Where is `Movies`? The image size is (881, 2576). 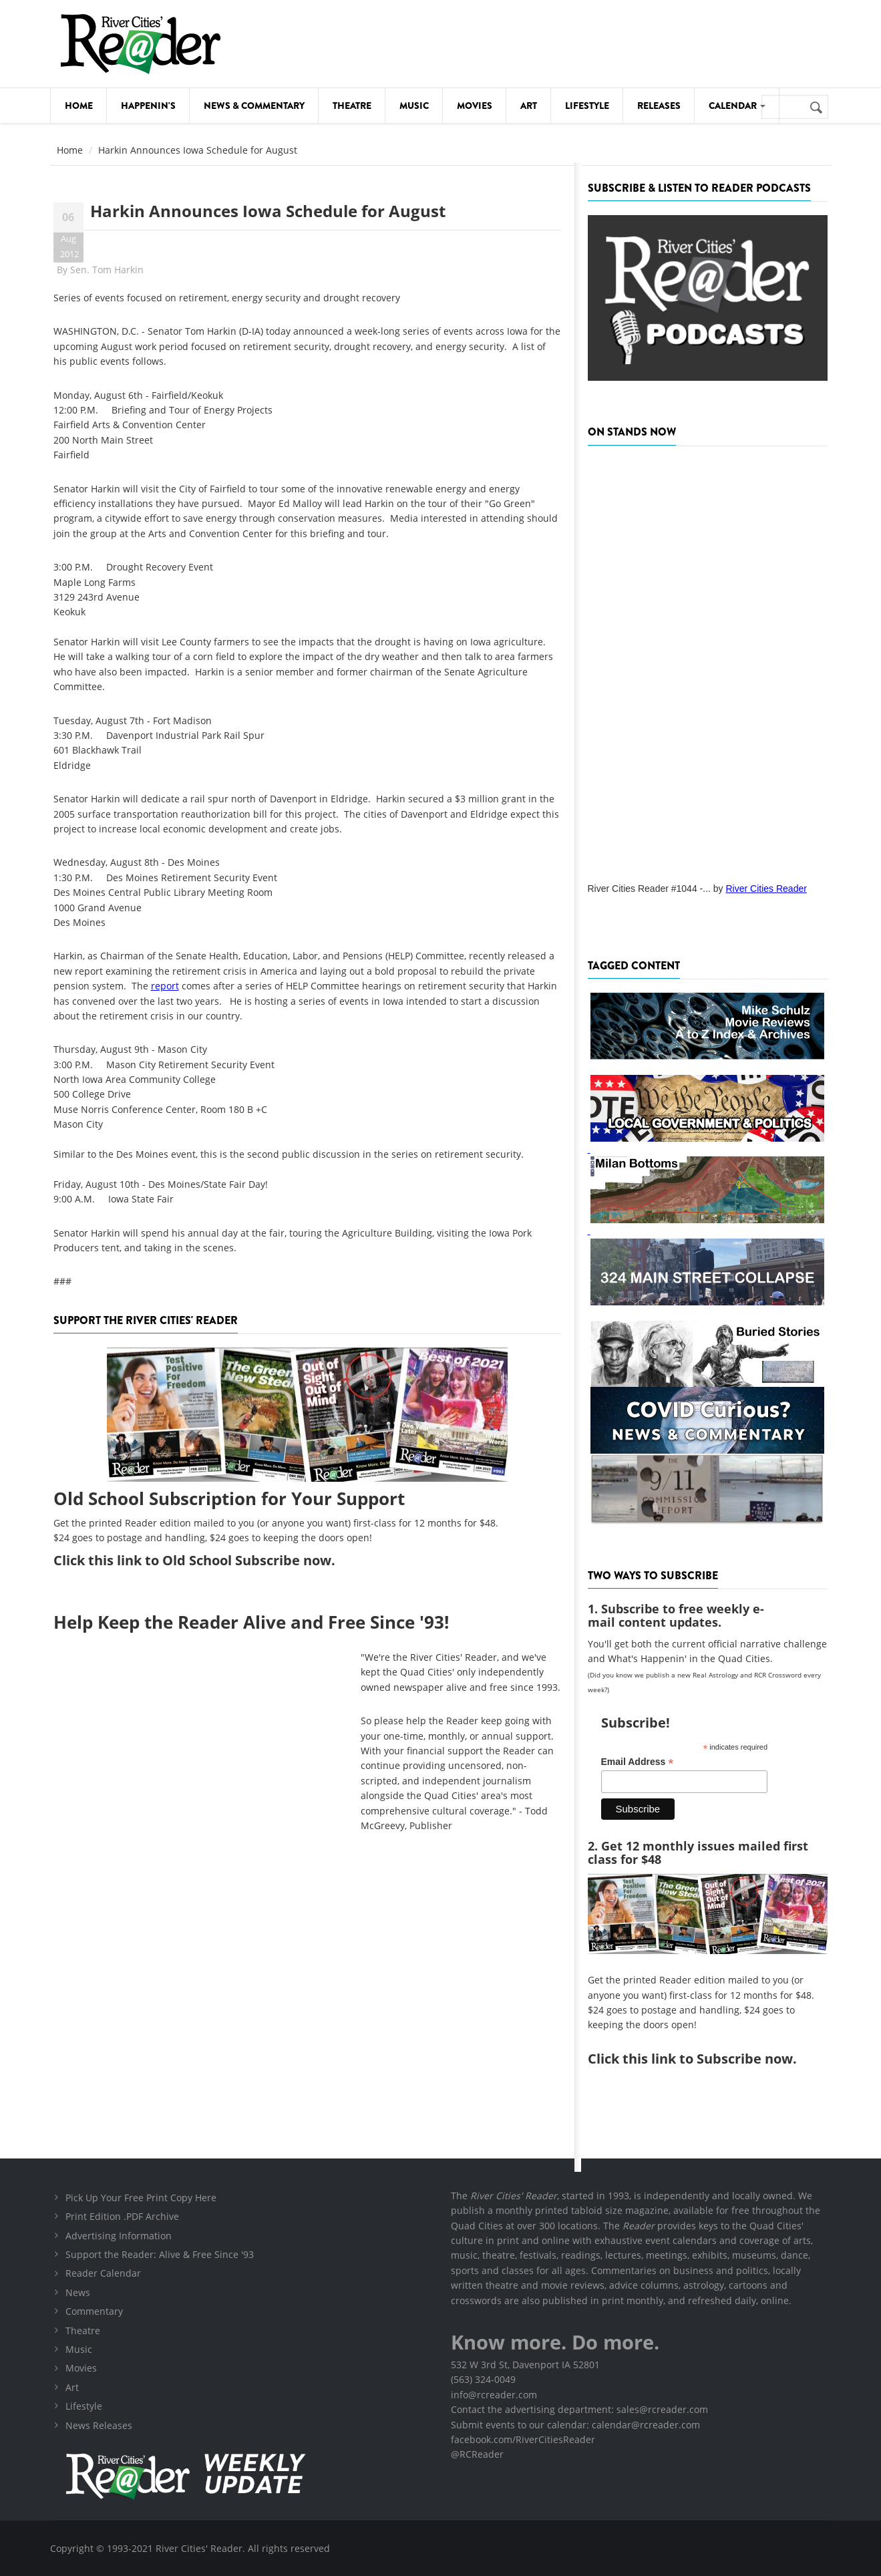 Movies is located at coordinates (474, 105).